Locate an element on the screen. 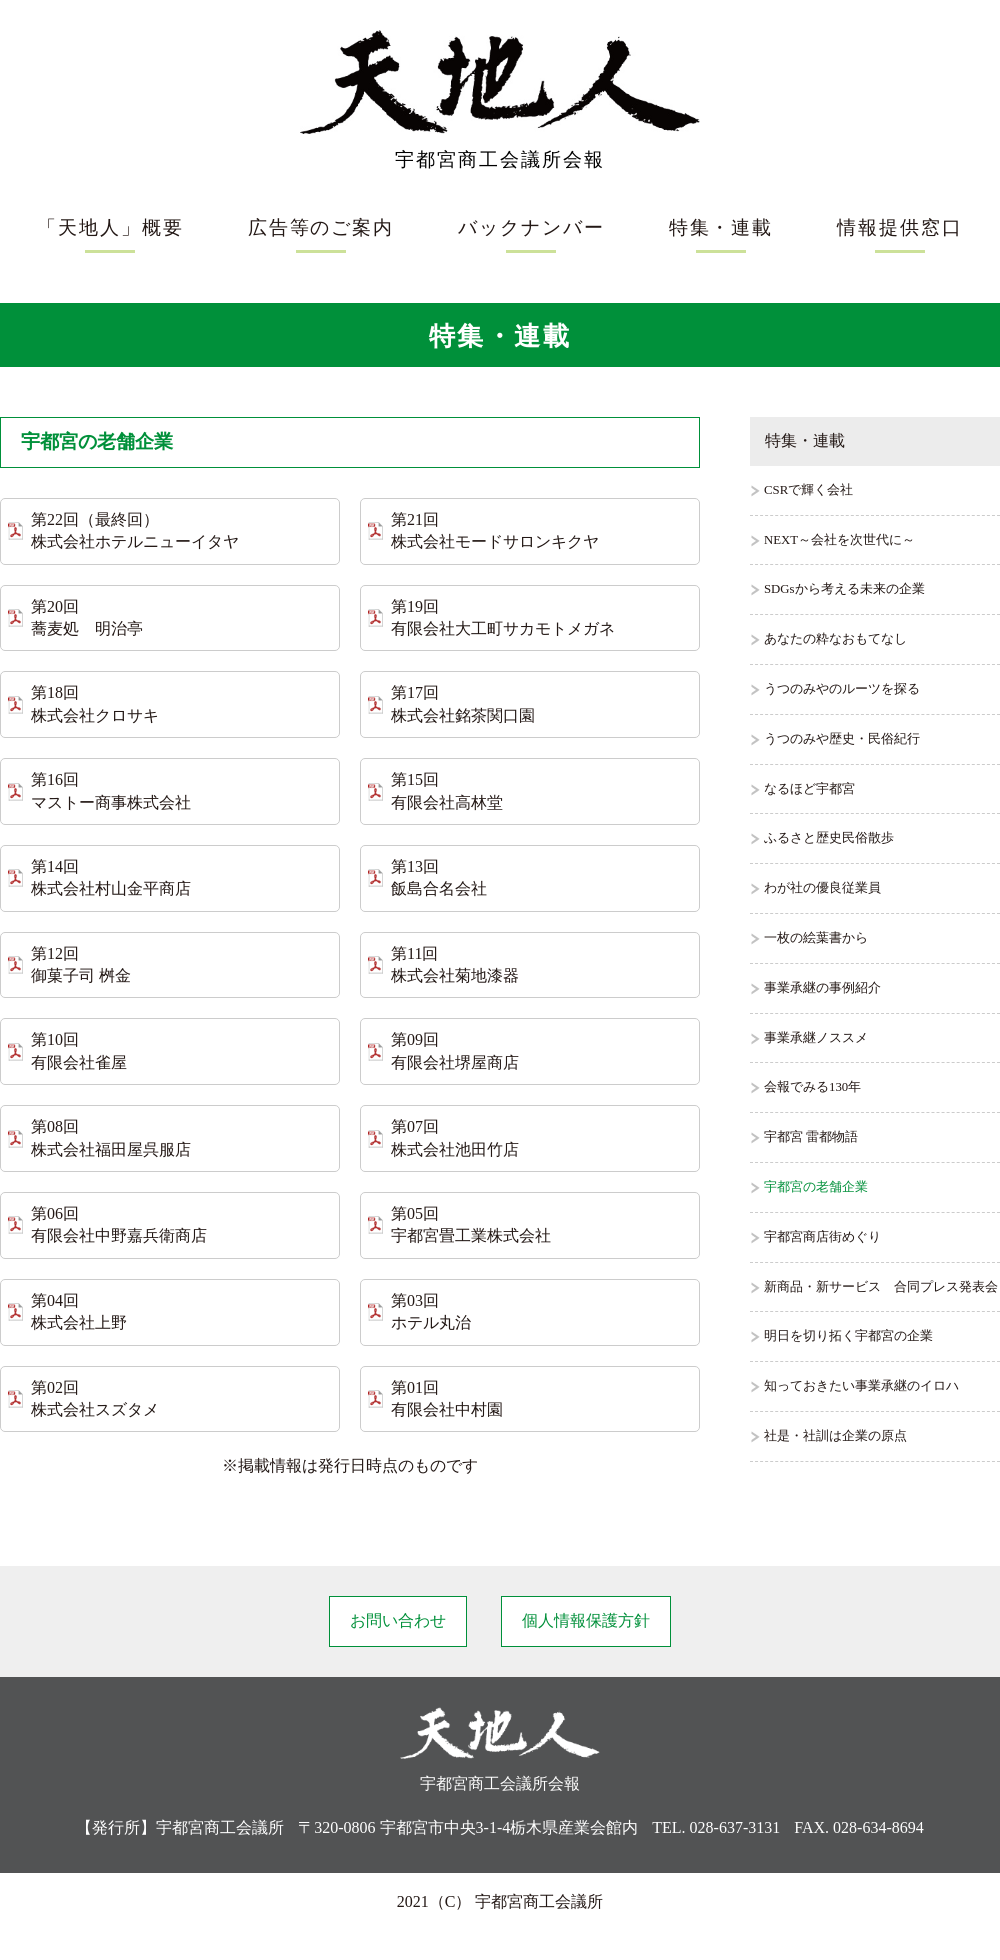 The width and height of the screenshot is (1000, 1960). 第12回 御菓子司 桝金 is located at coordinates (81, 964).